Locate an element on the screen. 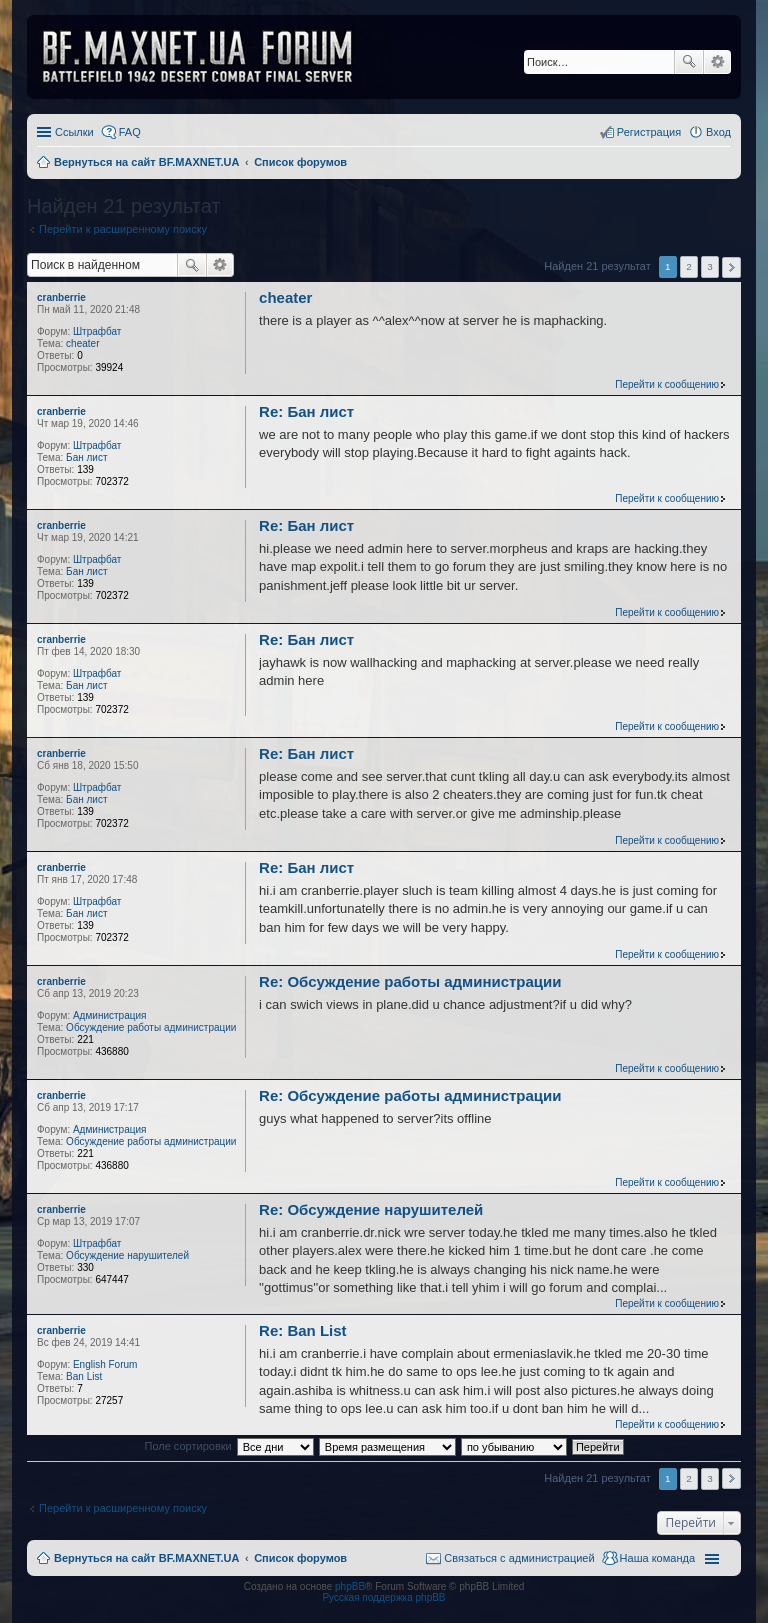 The width and height of the screenshot is (768, 1623). Поиск is located at coordinates (689, 62).